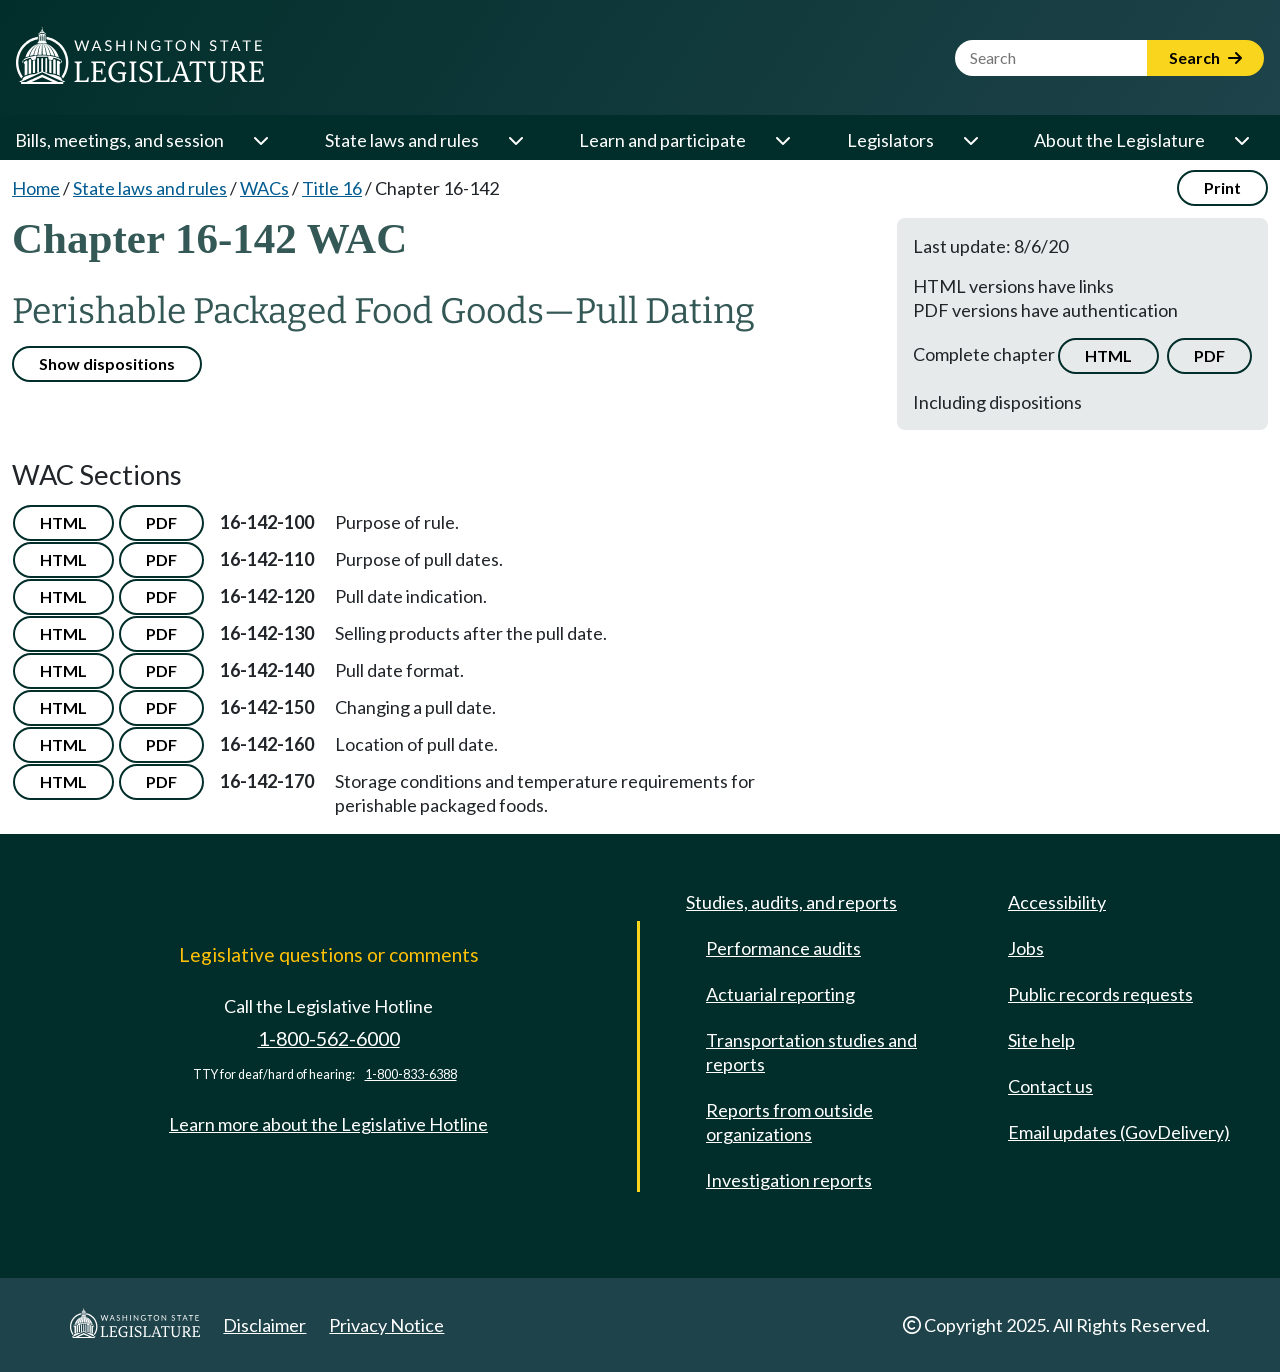 The width and height of the screenshot is (1280, 1372). I want to click on Site help, so click(1041, 1040).